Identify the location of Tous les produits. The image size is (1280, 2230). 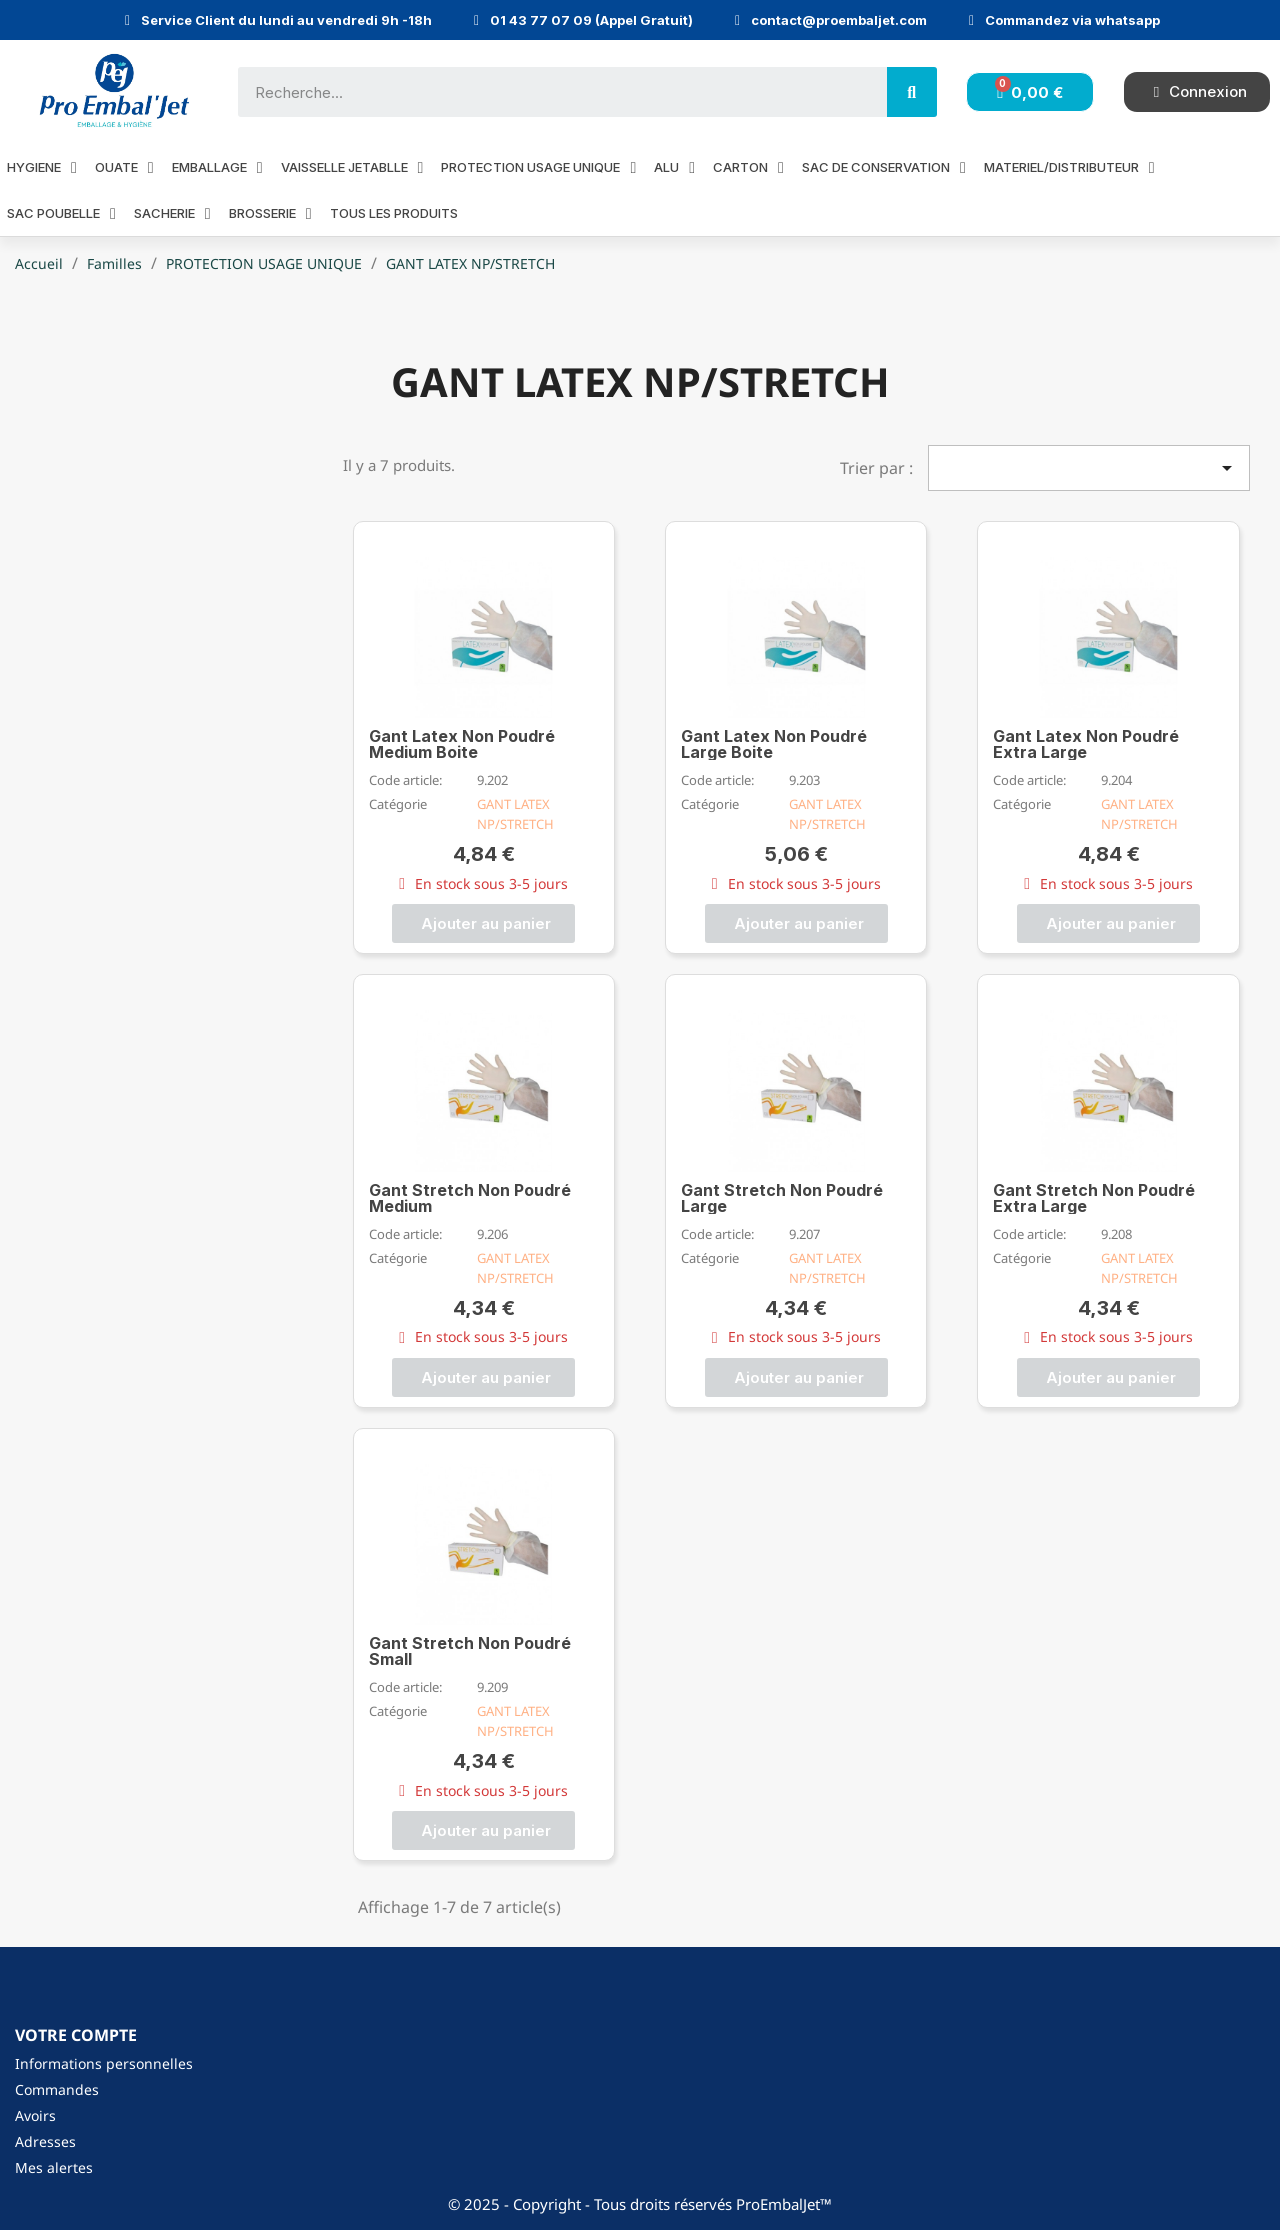
(394, 213).